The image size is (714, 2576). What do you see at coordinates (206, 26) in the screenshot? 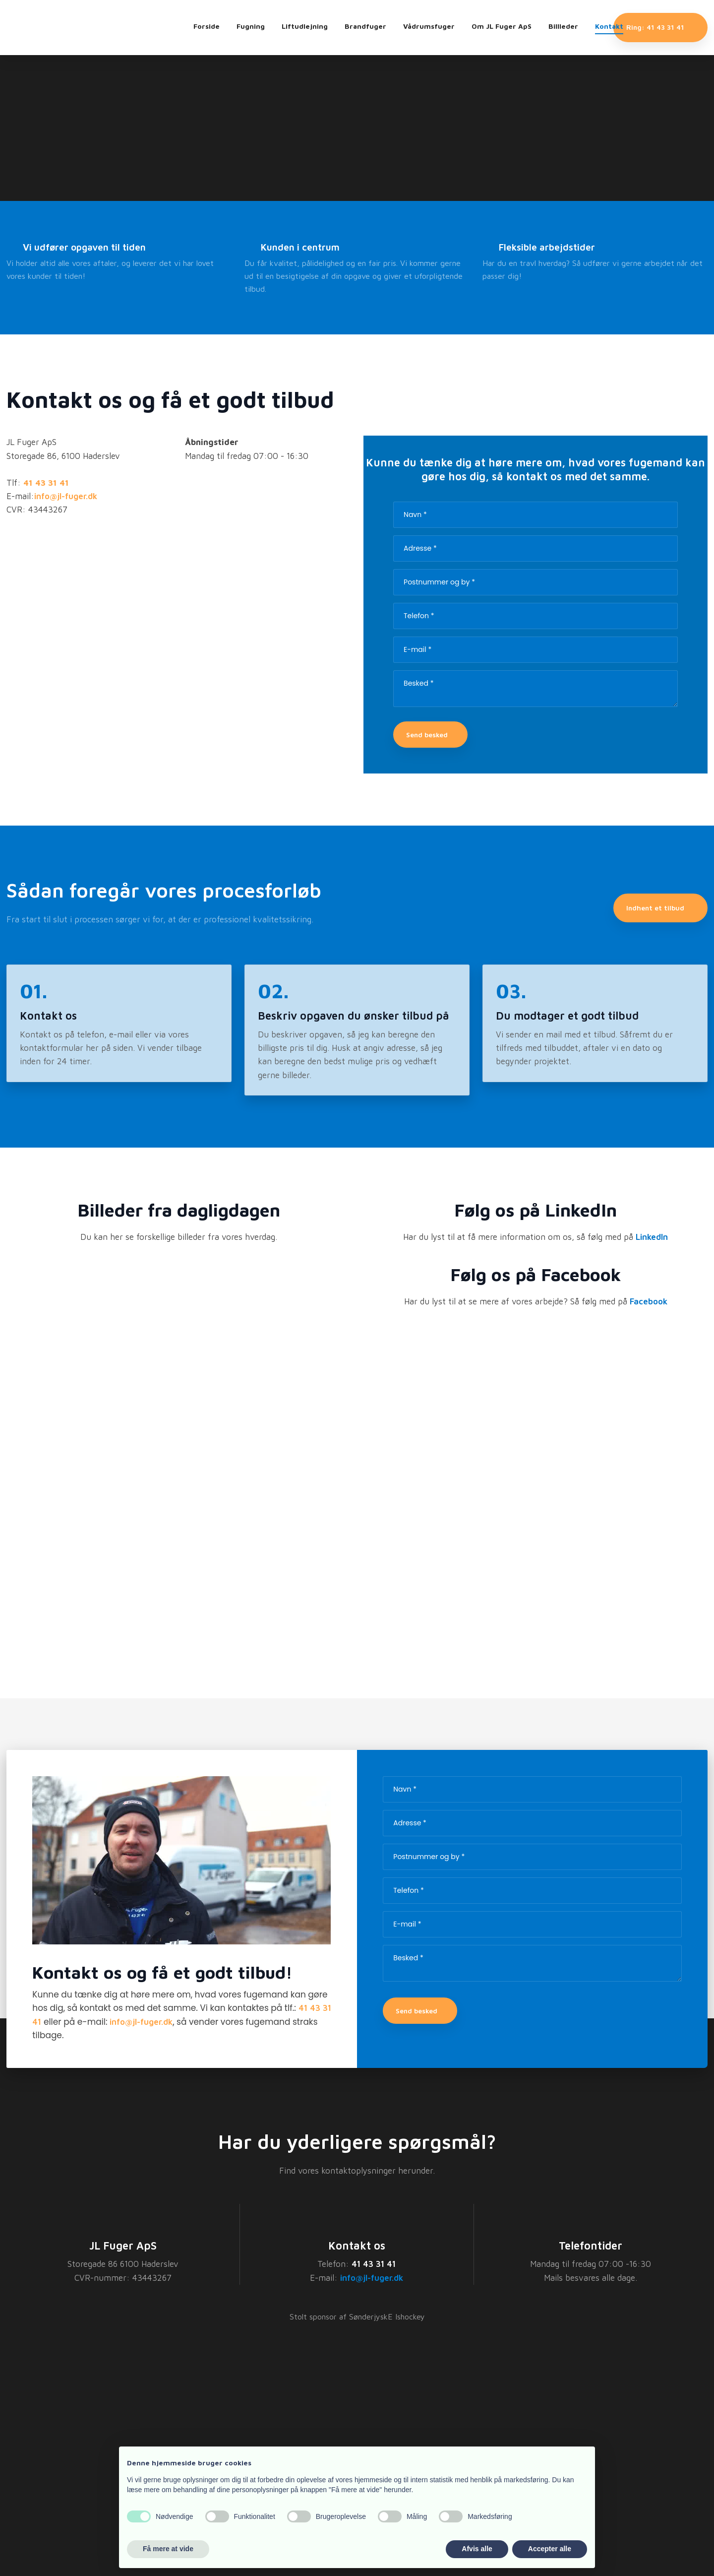
I see `Forside` at bounding box center [206, 26].